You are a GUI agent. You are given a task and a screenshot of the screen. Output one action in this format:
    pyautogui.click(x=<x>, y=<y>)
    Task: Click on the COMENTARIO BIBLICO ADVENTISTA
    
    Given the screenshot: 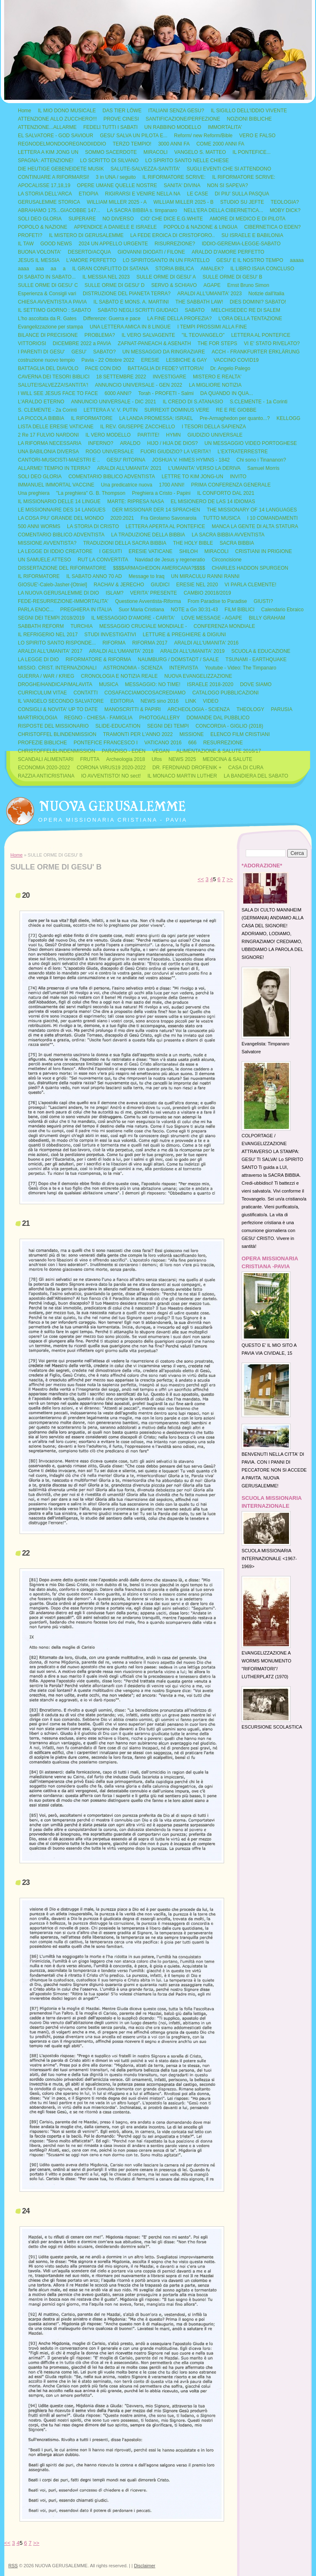 What is the action you would take?
    pyautogui.click(x=111, y=476)
    